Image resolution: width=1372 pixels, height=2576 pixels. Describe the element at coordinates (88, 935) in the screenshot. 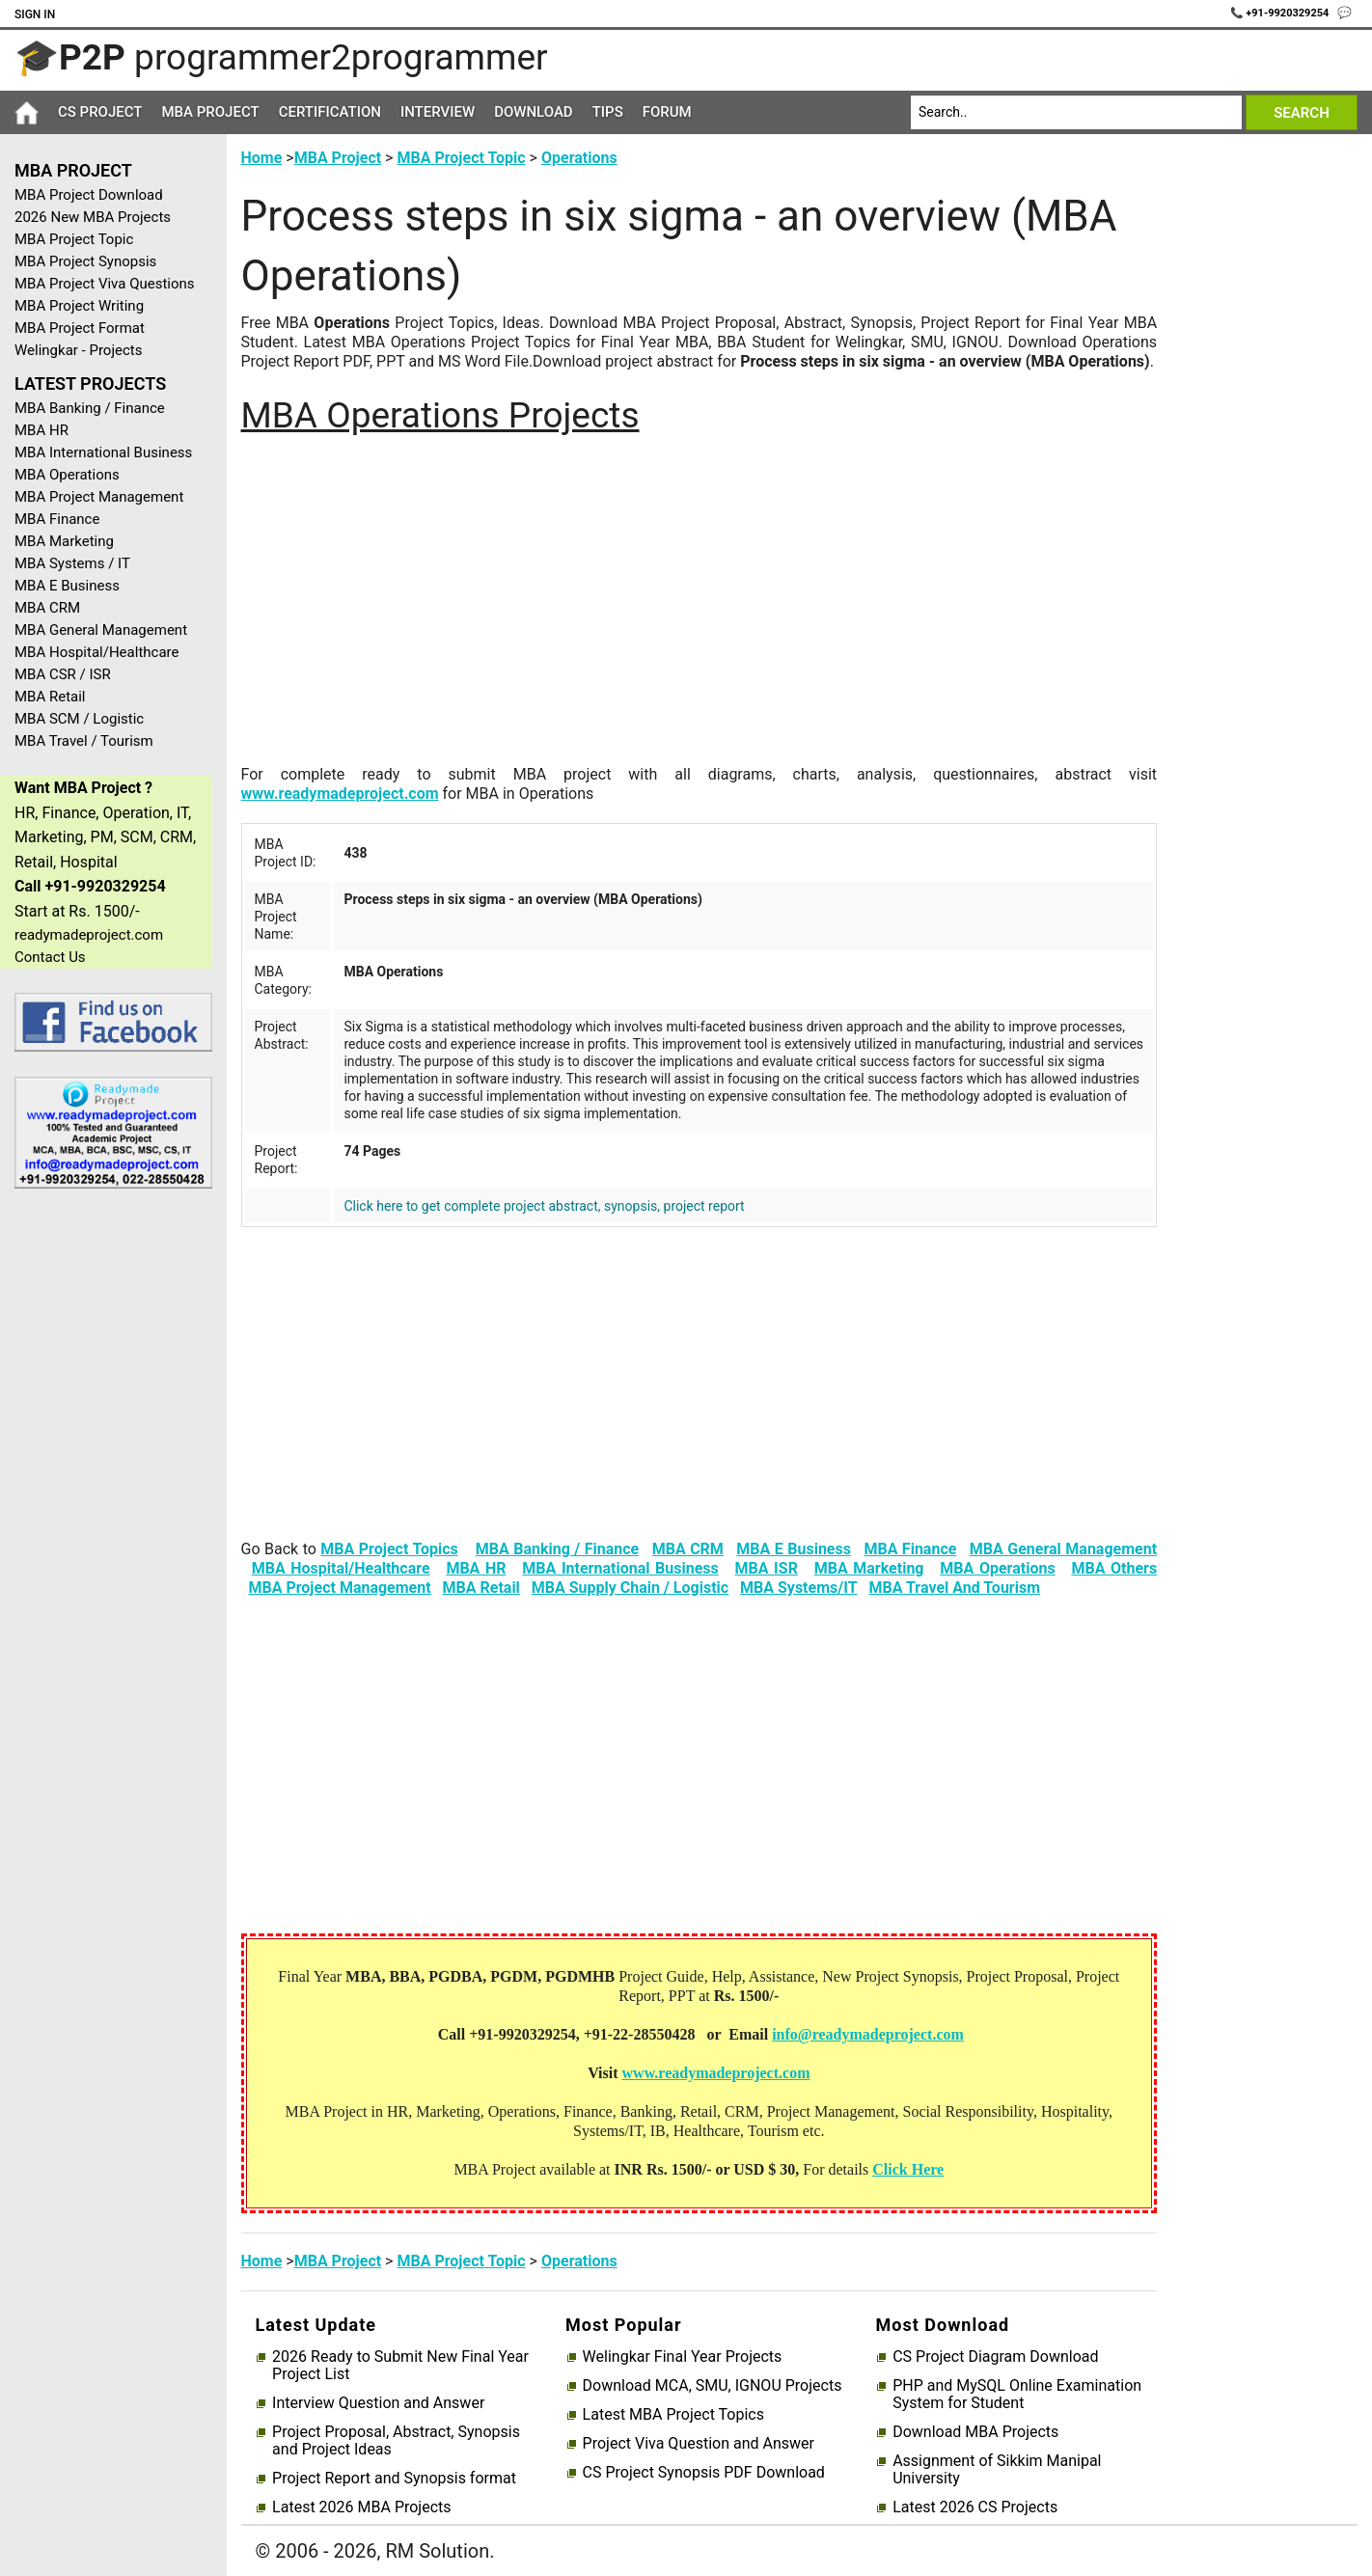

I see `readymadeproject.com` at that location.